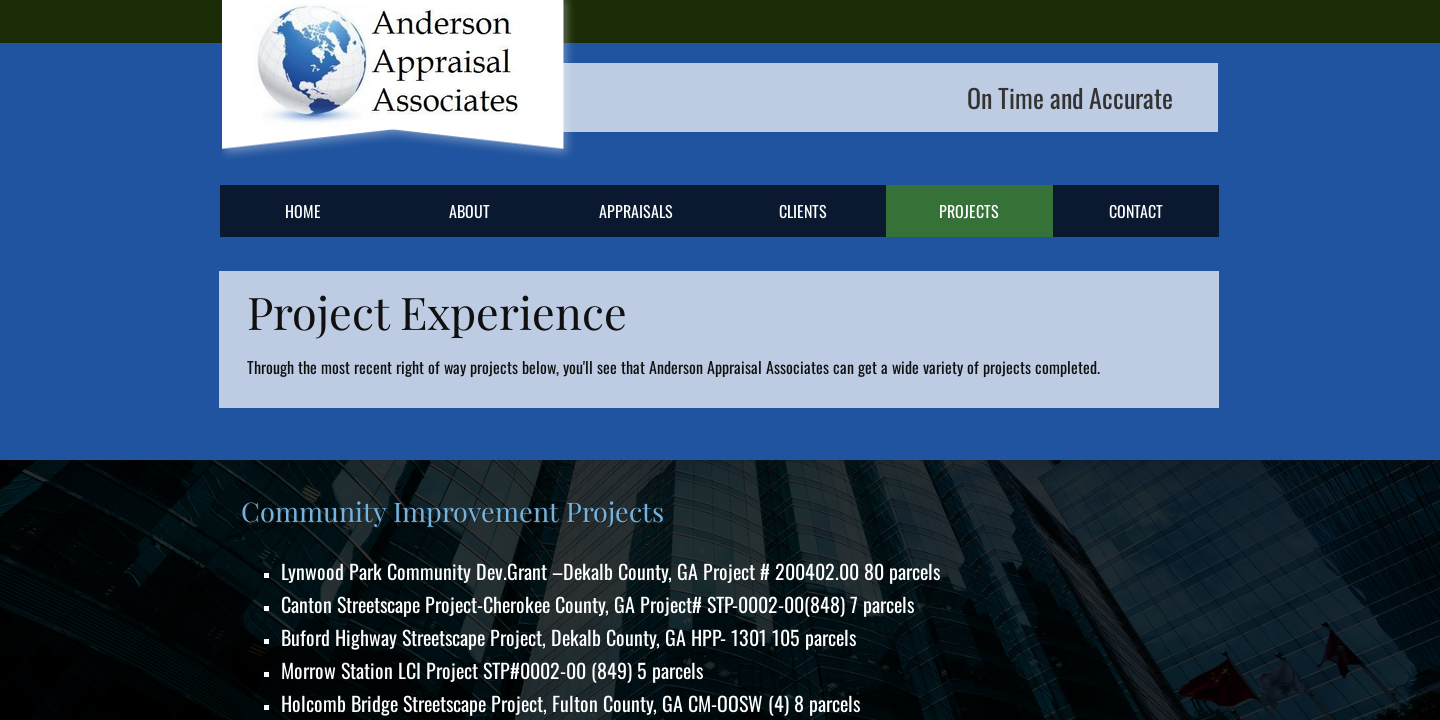 The height and width of the screenshot is (720, 1440). What do you see at coordinates (969, 211) in the screenshot?
I see `Projects` at bounding box center [969, 211].